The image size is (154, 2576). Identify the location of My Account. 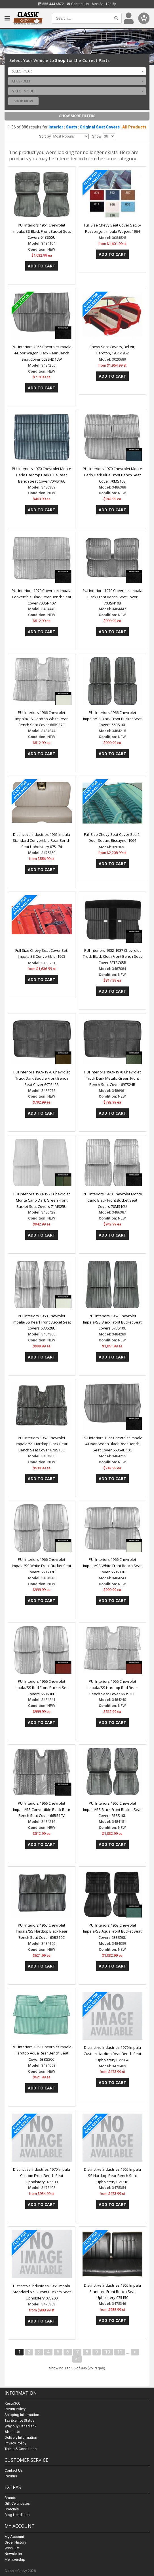
(14, 2537).